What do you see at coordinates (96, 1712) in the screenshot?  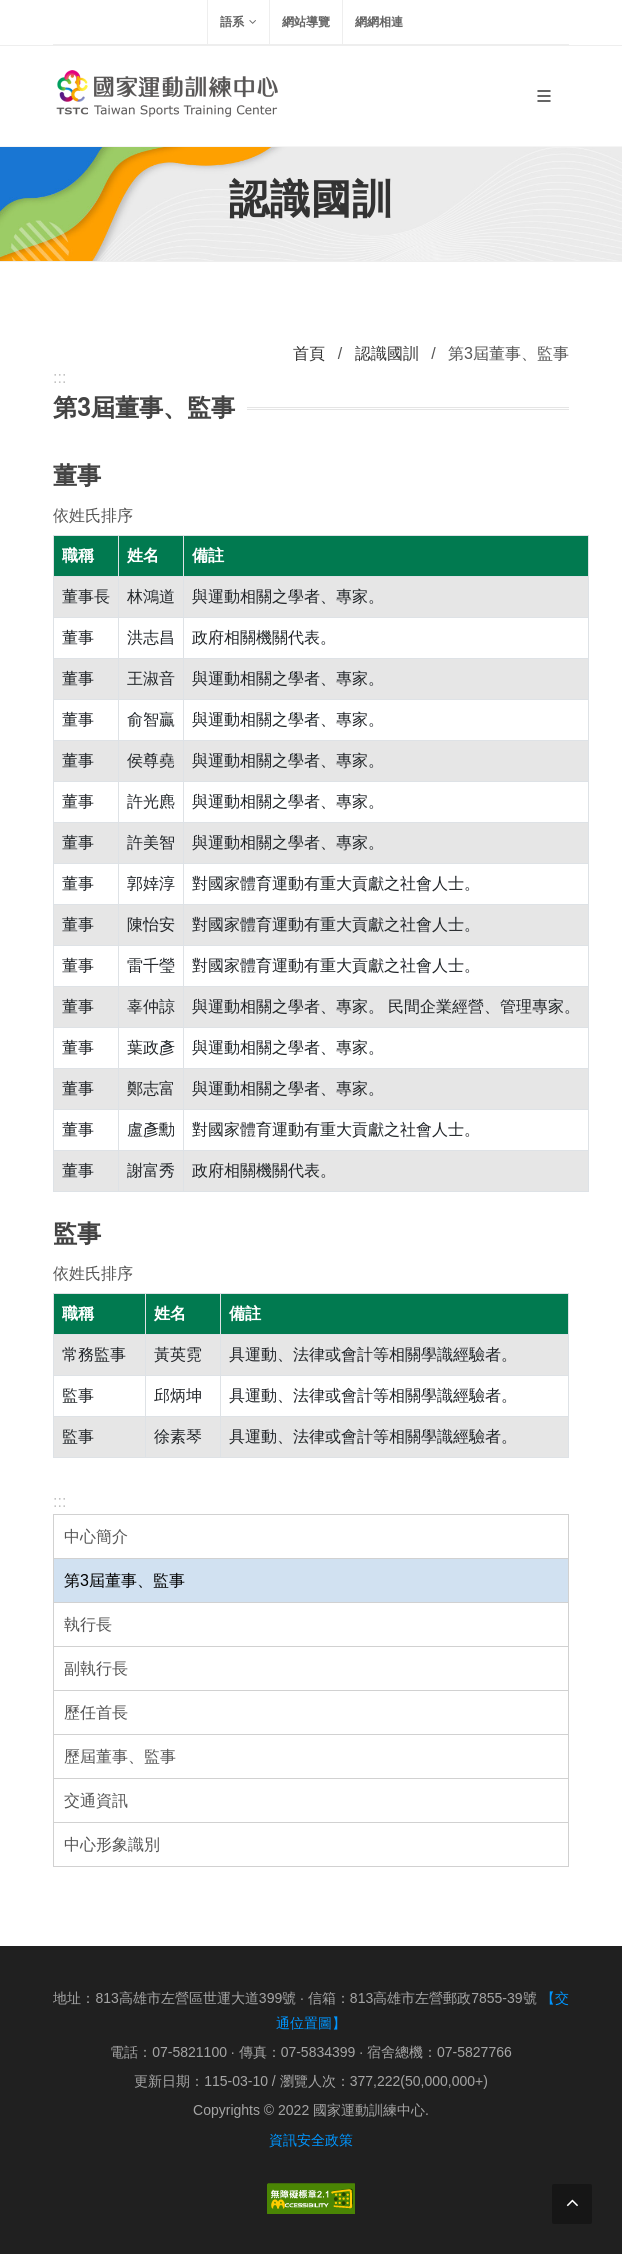 I see `歷任首長` at bounding box center [96, 1712].